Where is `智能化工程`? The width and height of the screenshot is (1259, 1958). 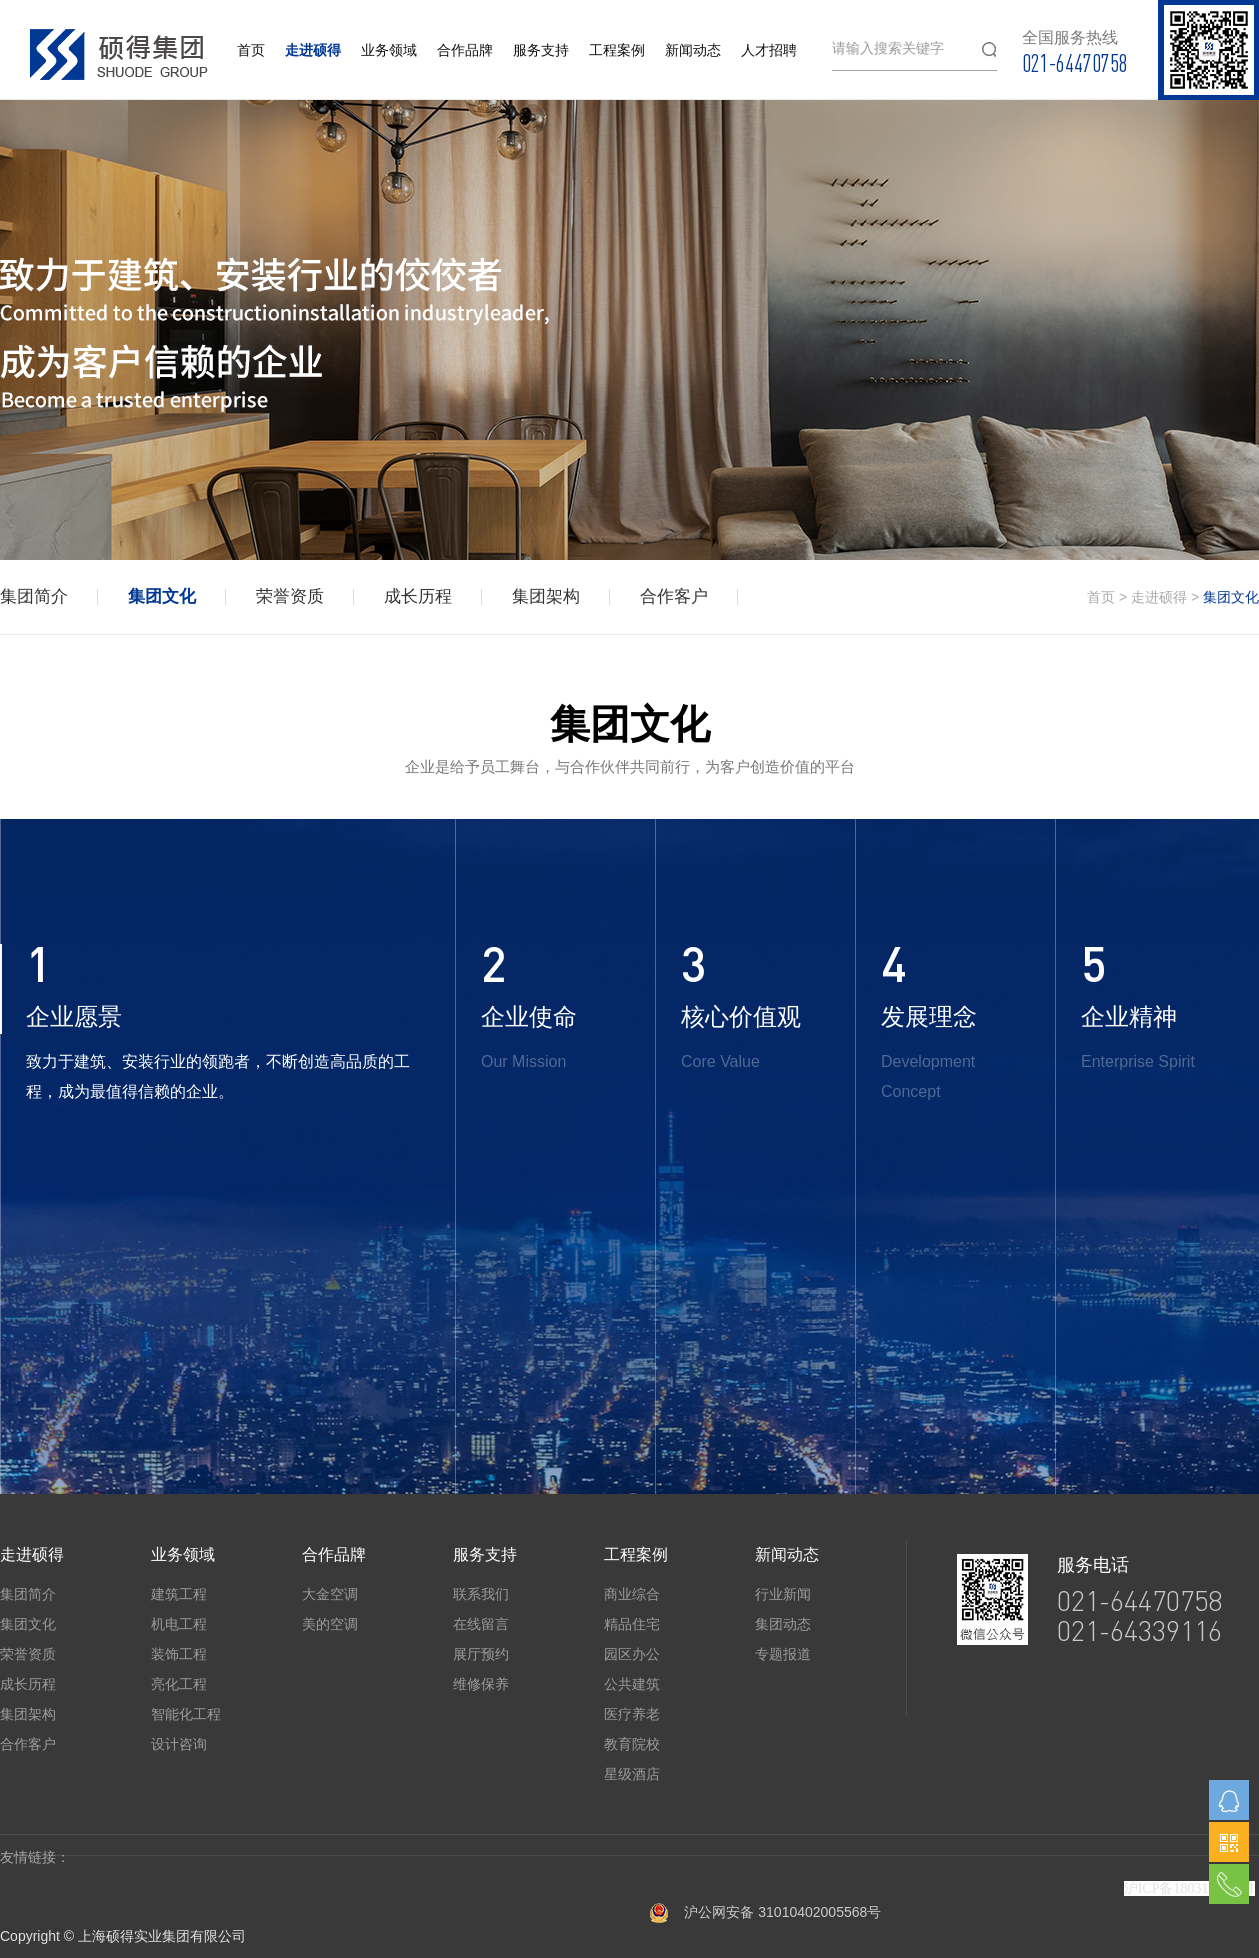
智能化工程 is located at coordinates (186, 1714).